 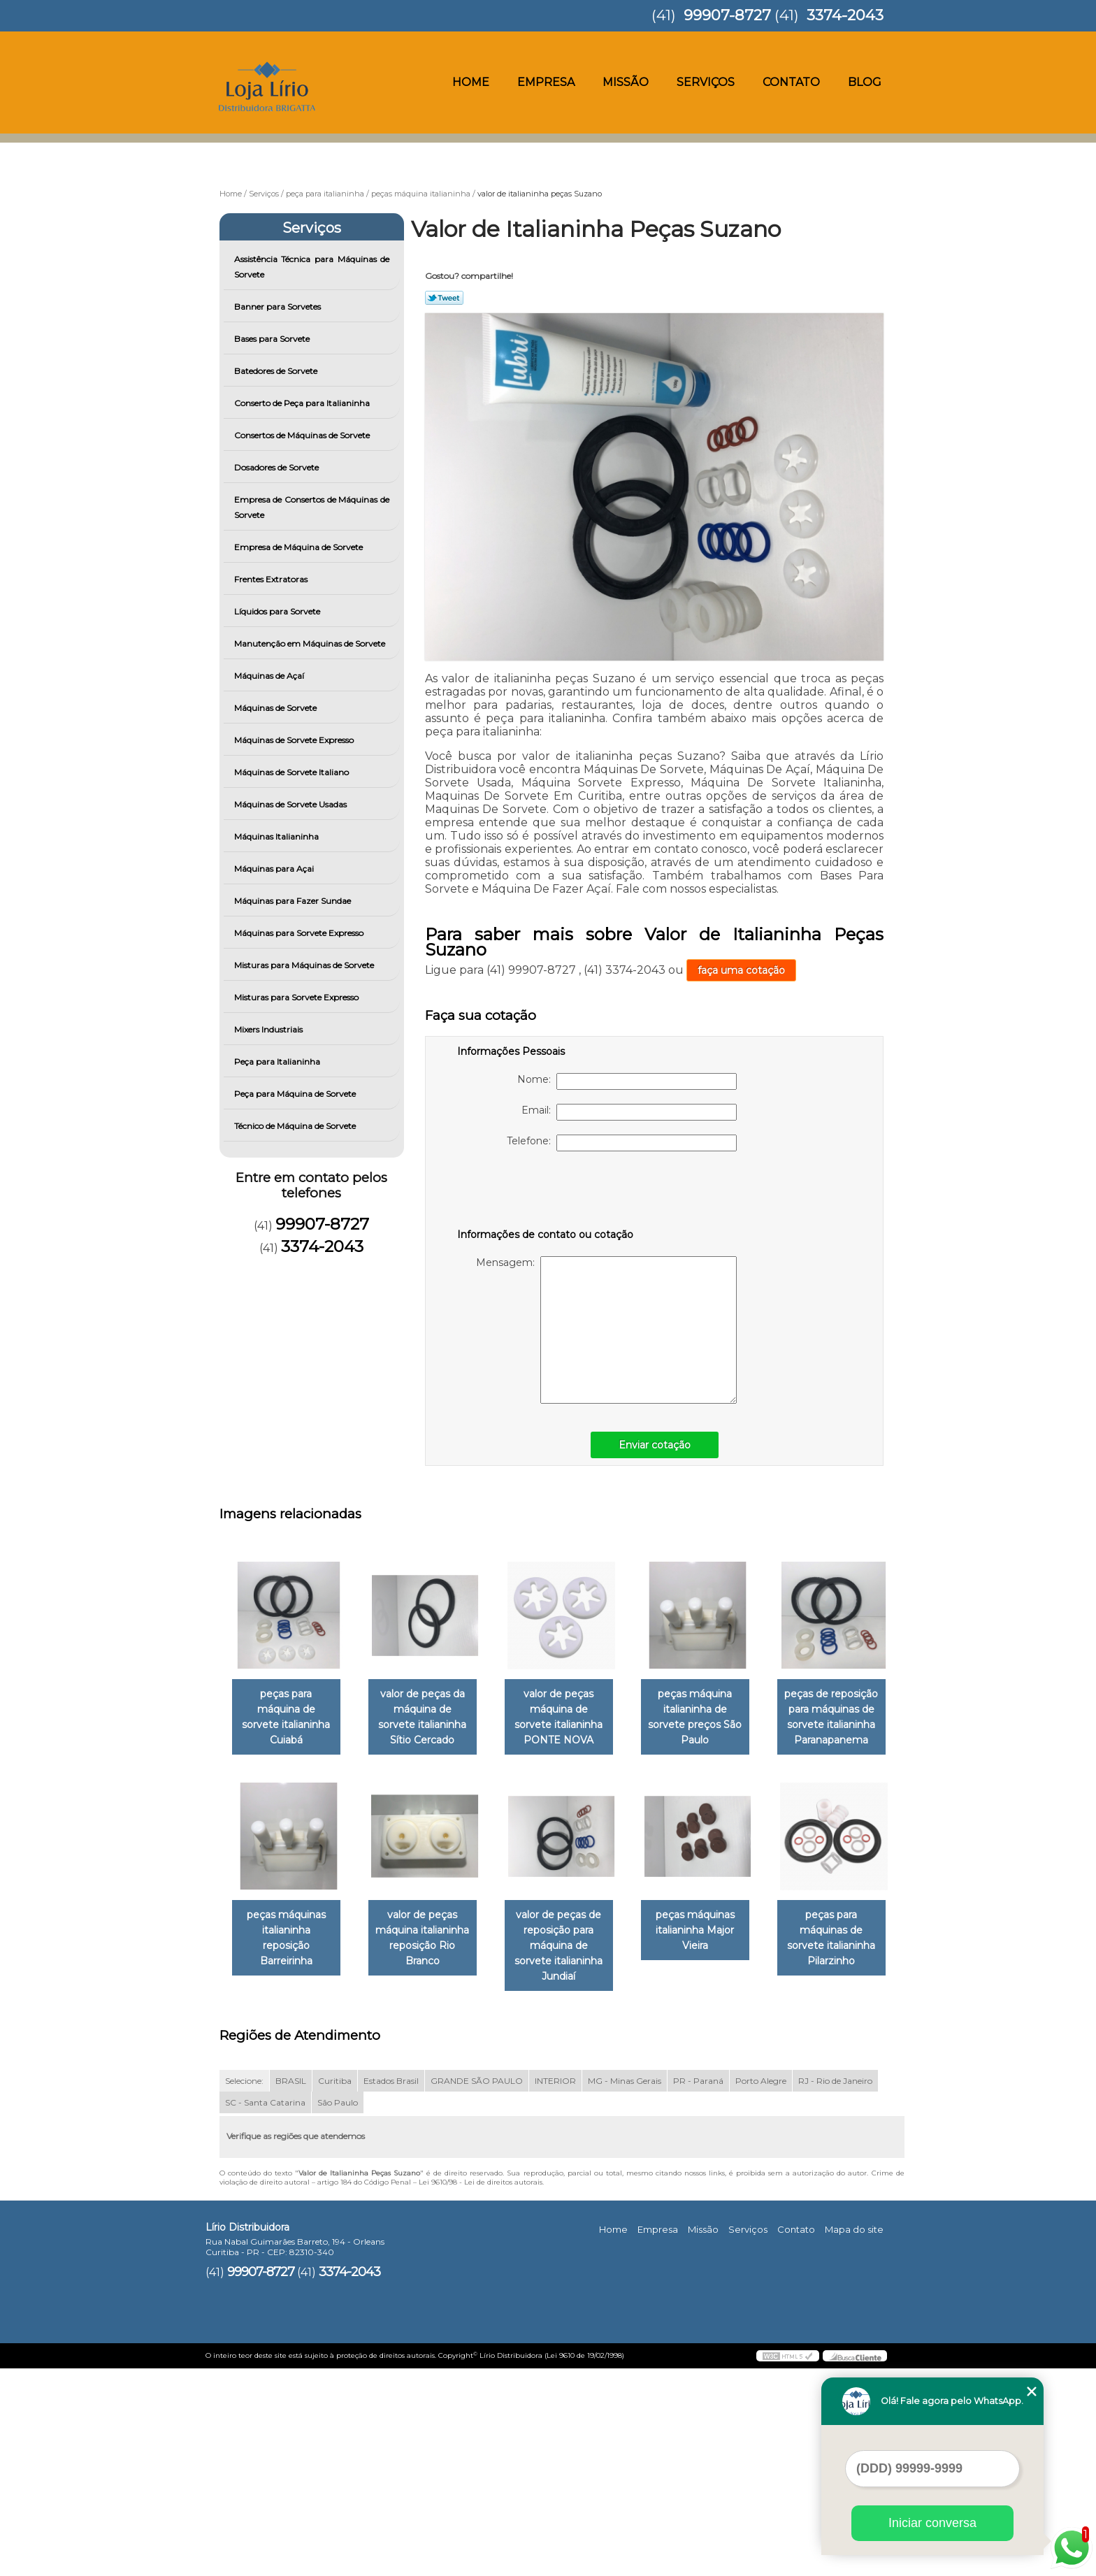 I want to click on Iniciar conversa, so click(x=932, y=2523).